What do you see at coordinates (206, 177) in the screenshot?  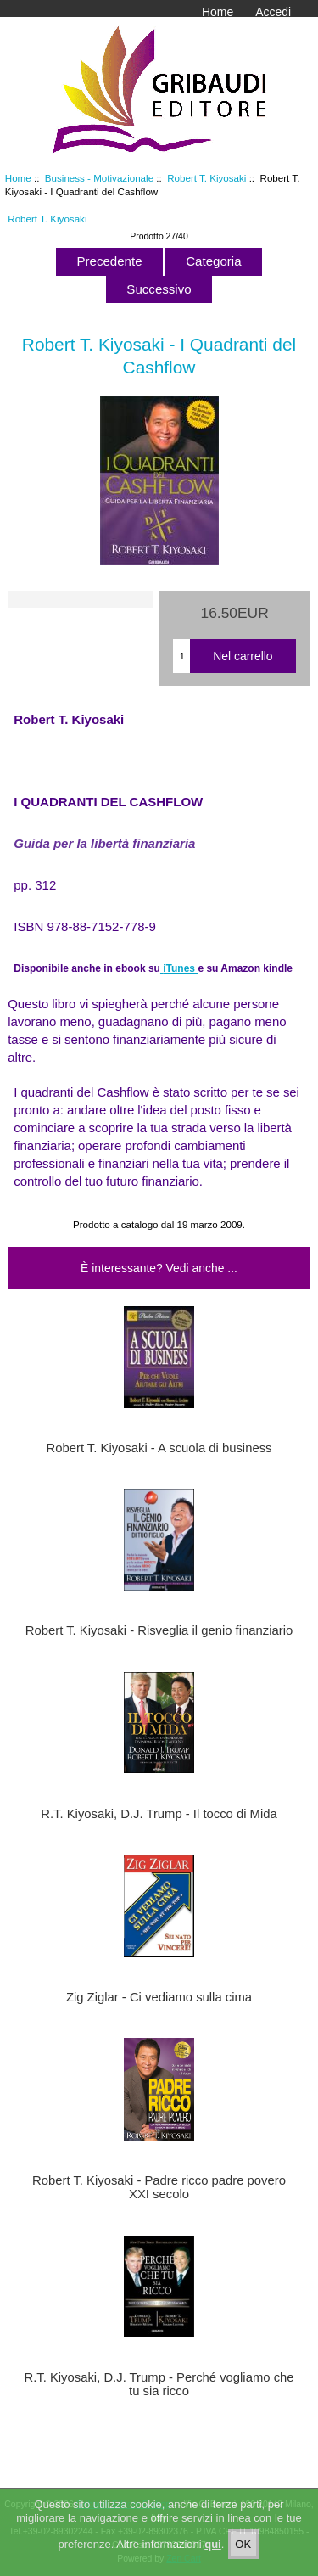 I see `Robert T. Kiyosaki` at bounding box center [206, 177].